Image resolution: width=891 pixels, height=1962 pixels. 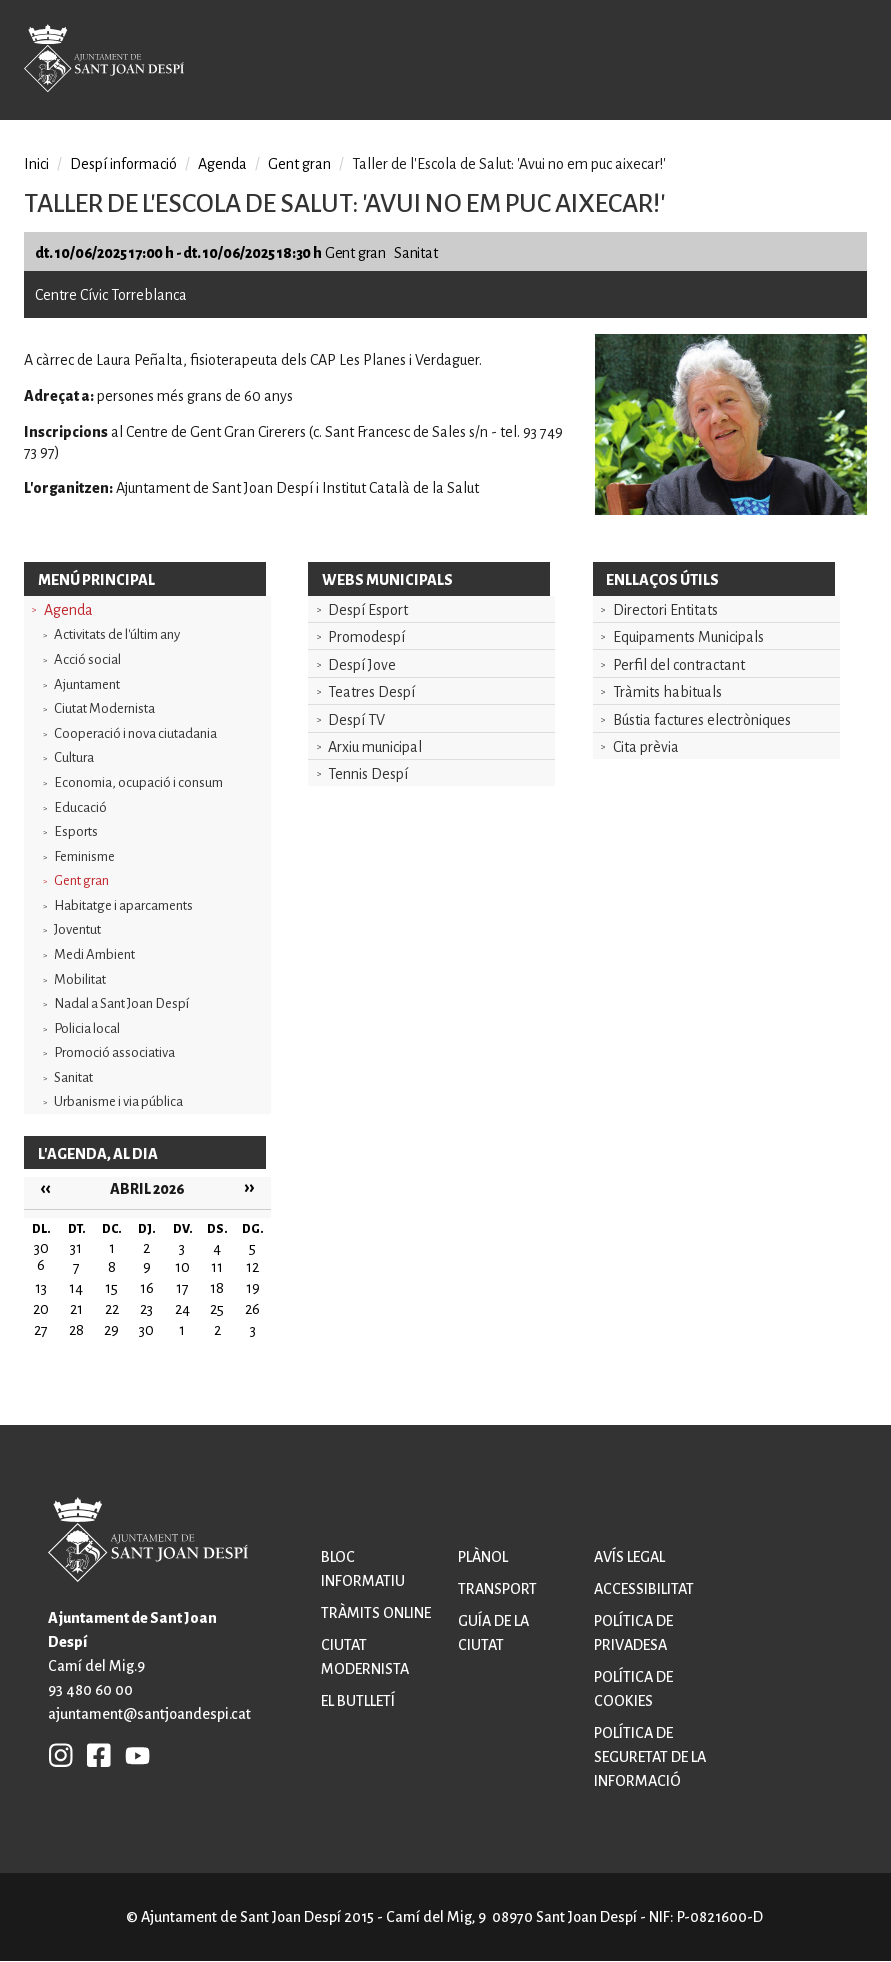 What do you see at coordinates (87, 659) in the screenshot?
I see `Acció social` at bounding box center [87, 659].